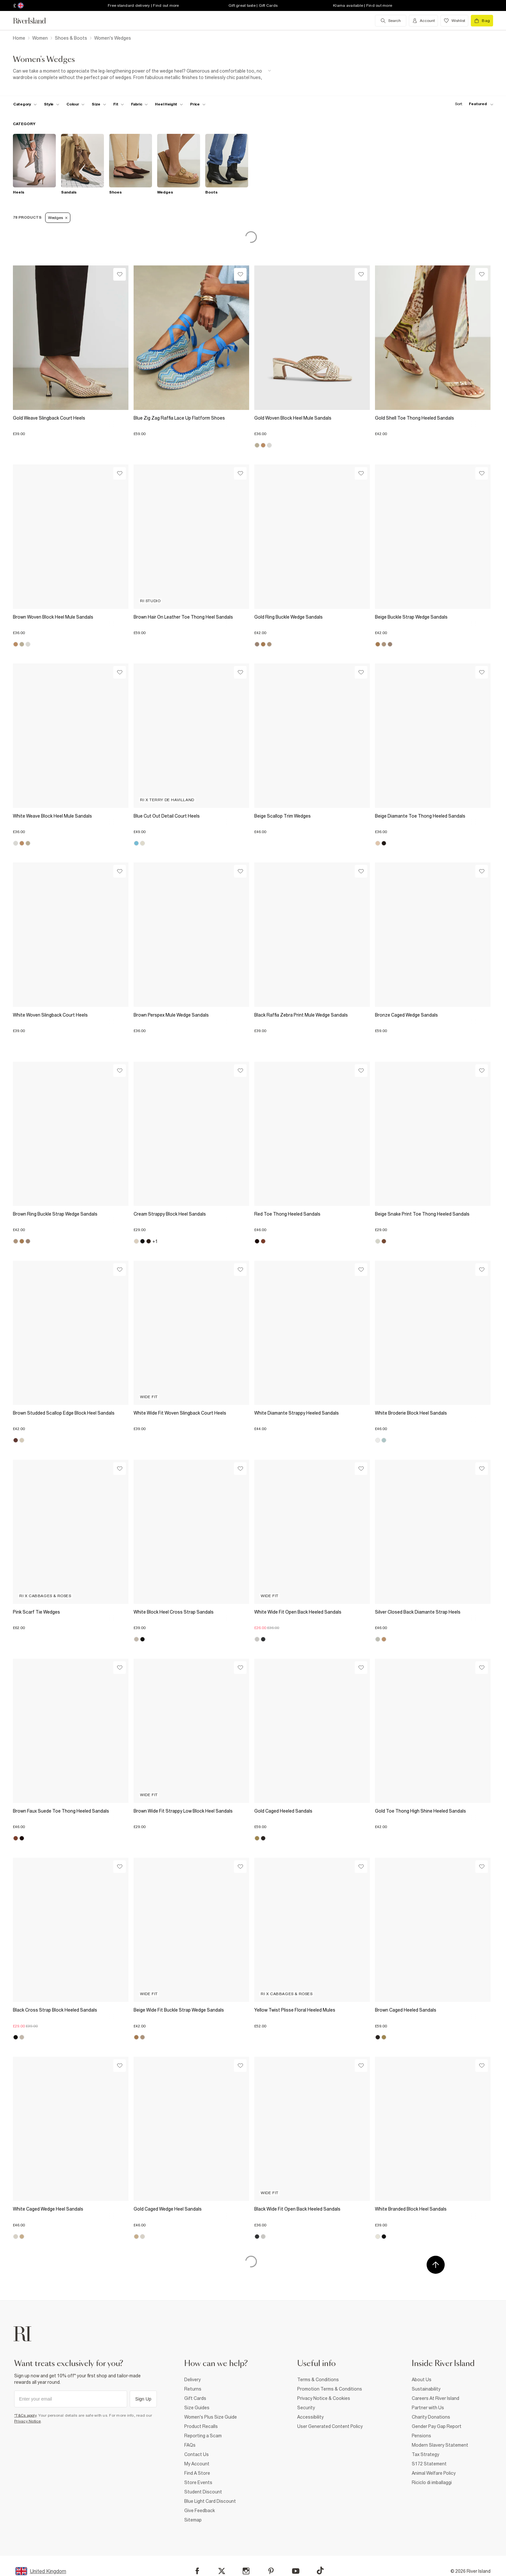  Describe the element at coordinates (320, 2570) in the screenshot. I see `[TikTok]` at that location.